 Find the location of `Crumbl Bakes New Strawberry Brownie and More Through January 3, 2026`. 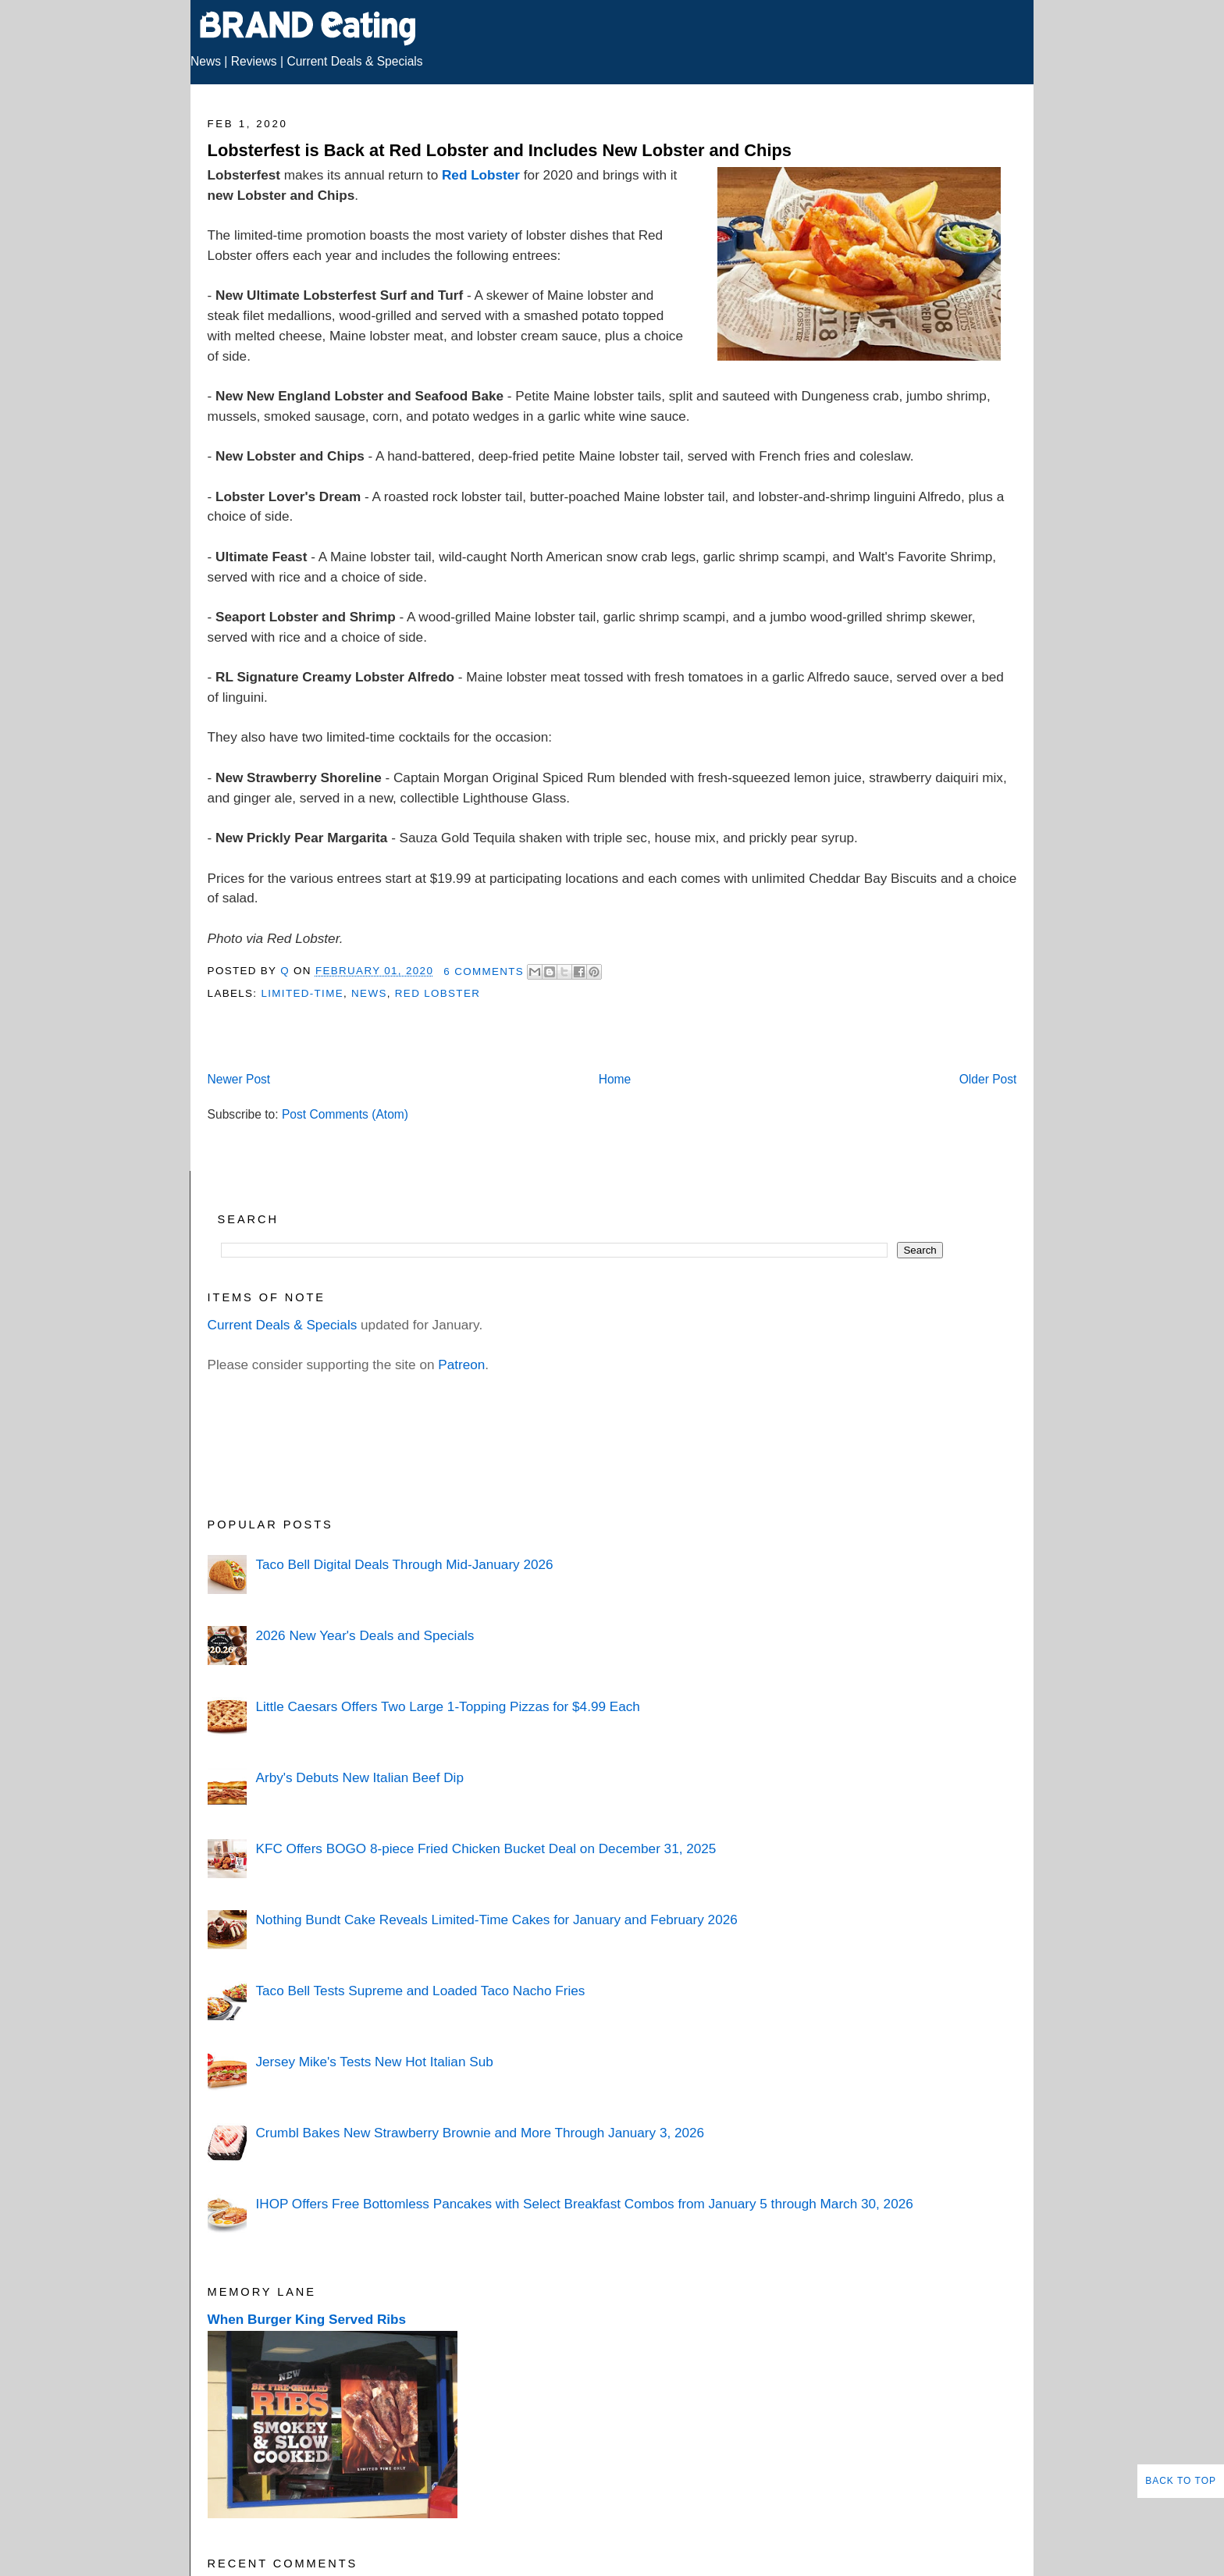

Crumbl Bakes New Strawberry Brownie and More Through January 3, 2026 is located at coordinates (479, 2132).